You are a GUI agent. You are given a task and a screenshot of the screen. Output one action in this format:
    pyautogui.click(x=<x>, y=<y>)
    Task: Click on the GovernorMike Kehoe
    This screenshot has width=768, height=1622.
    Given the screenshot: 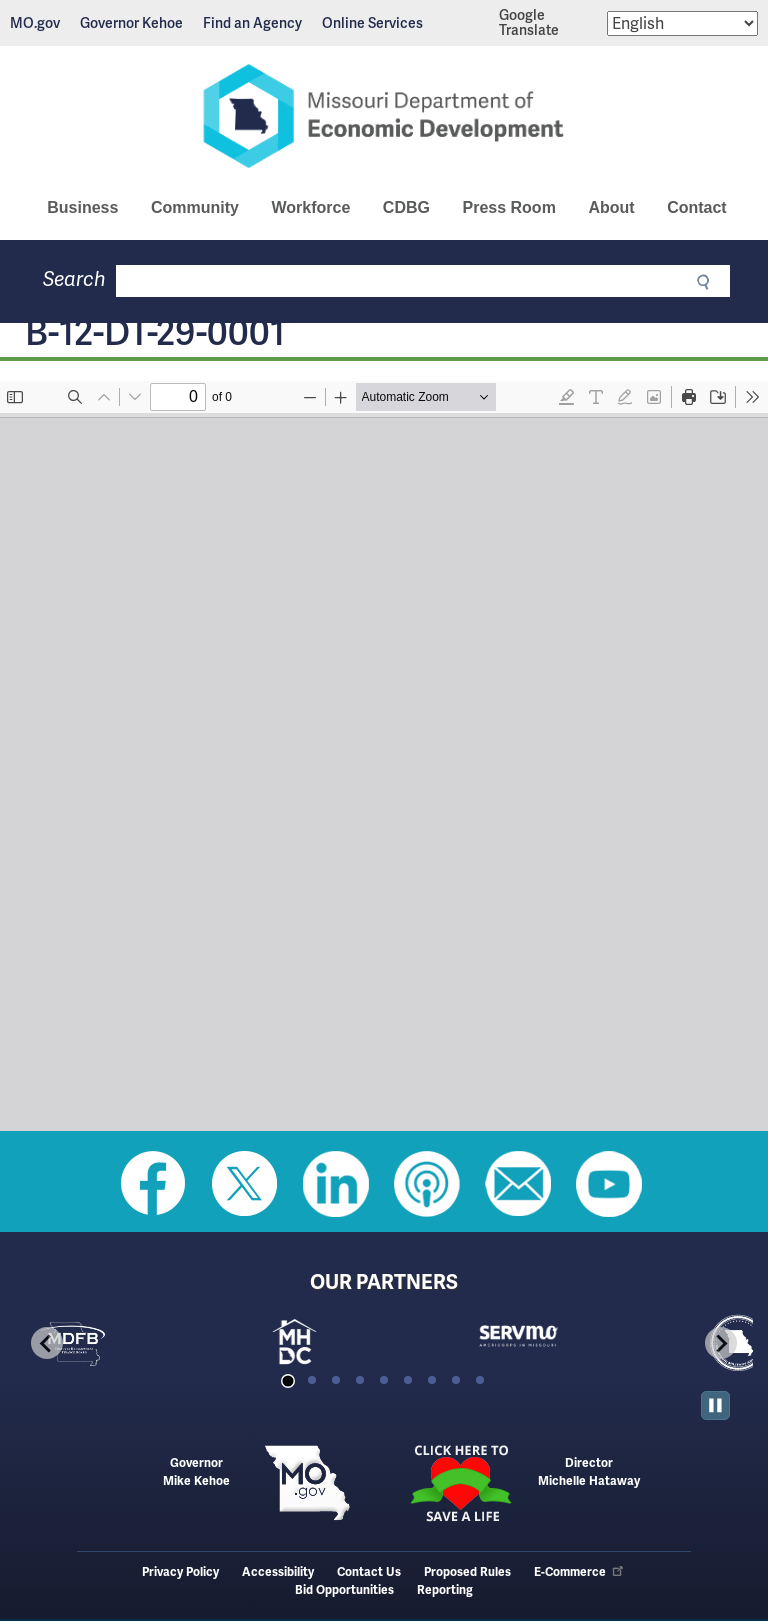 What is the action you would take?
    pyautogui.click(x=196, y=1472)
    